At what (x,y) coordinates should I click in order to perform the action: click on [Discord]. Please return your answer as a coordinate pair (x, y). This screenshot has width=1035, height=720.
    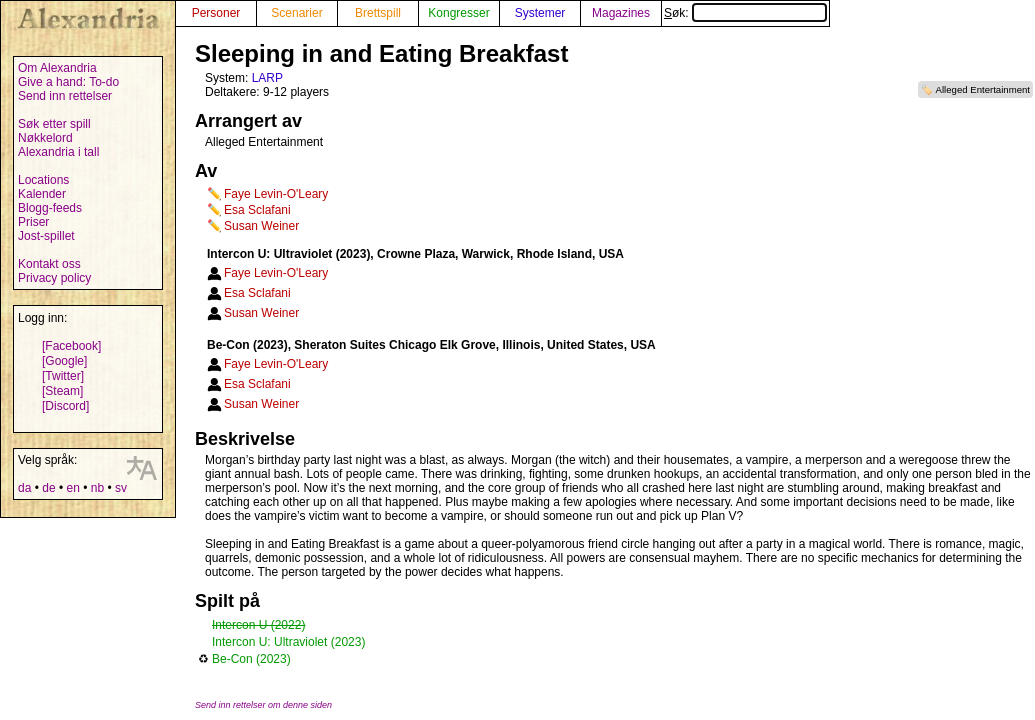
    Looking at the image, I should click on (65, 406).